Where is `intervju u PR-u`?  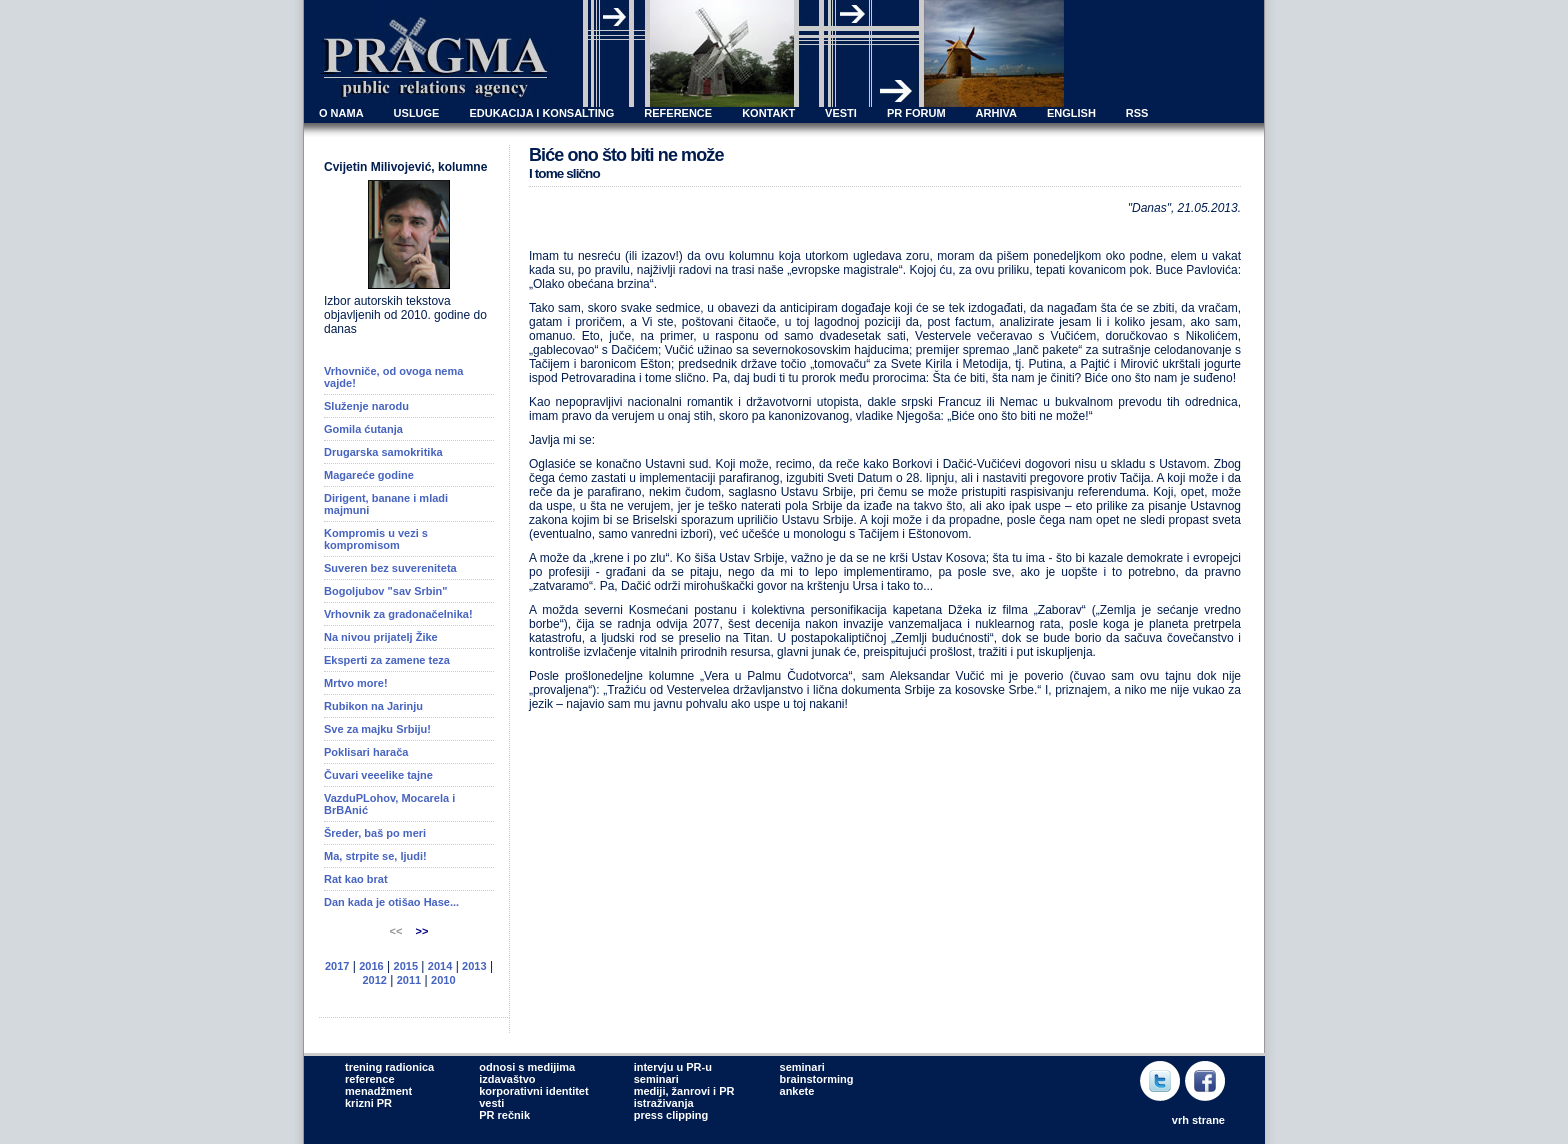
intervju u PR-u is located at coordinates (673, 1067).